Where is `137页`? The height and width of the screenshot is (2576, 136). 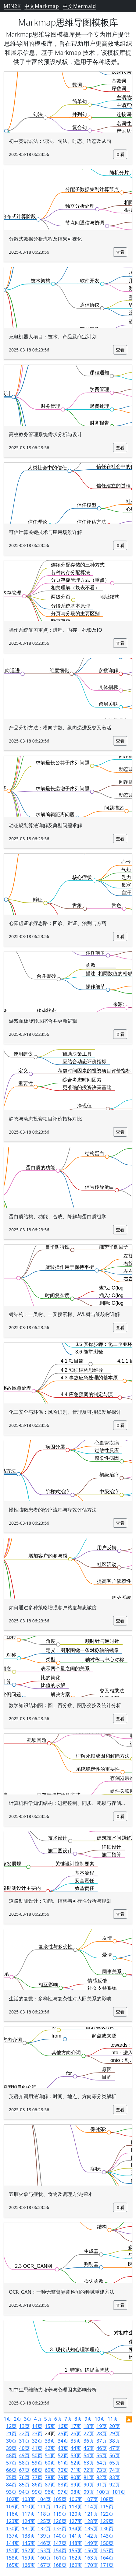
137页 is located at coordinates (12, 2535).